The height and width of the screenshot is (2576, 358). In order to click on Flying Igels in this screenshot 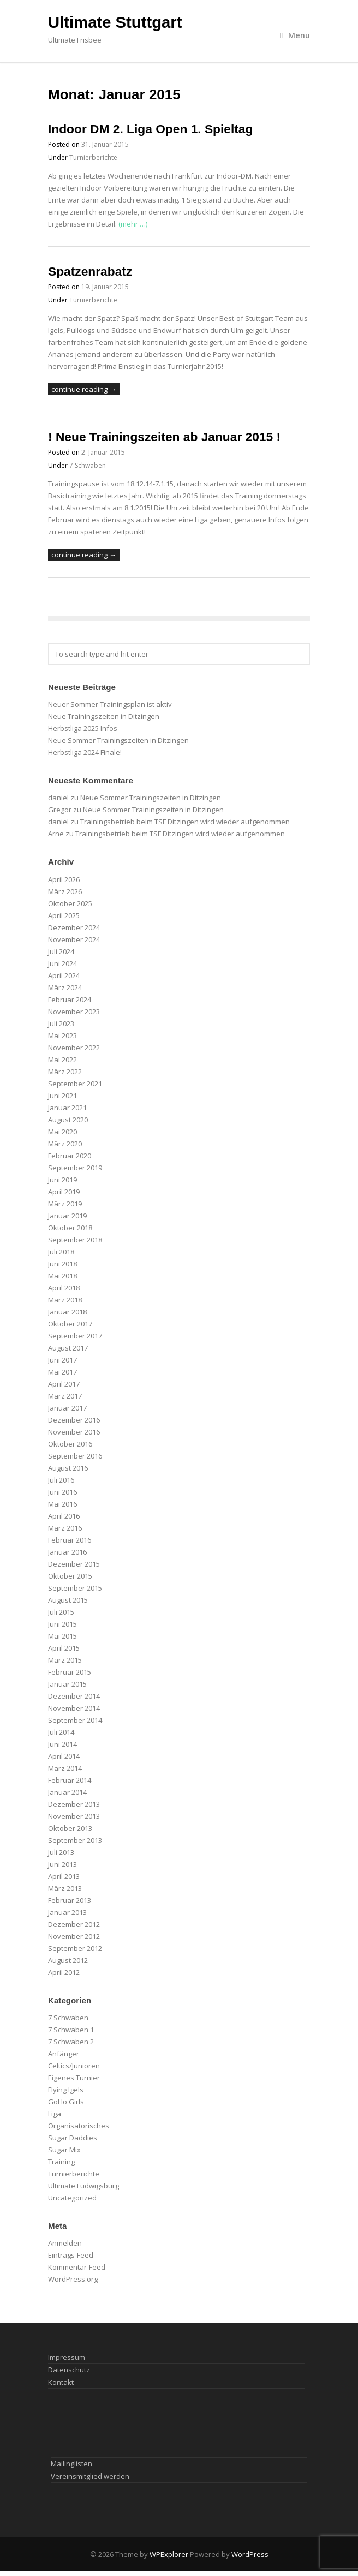, I will do `click(65, 2090)`.